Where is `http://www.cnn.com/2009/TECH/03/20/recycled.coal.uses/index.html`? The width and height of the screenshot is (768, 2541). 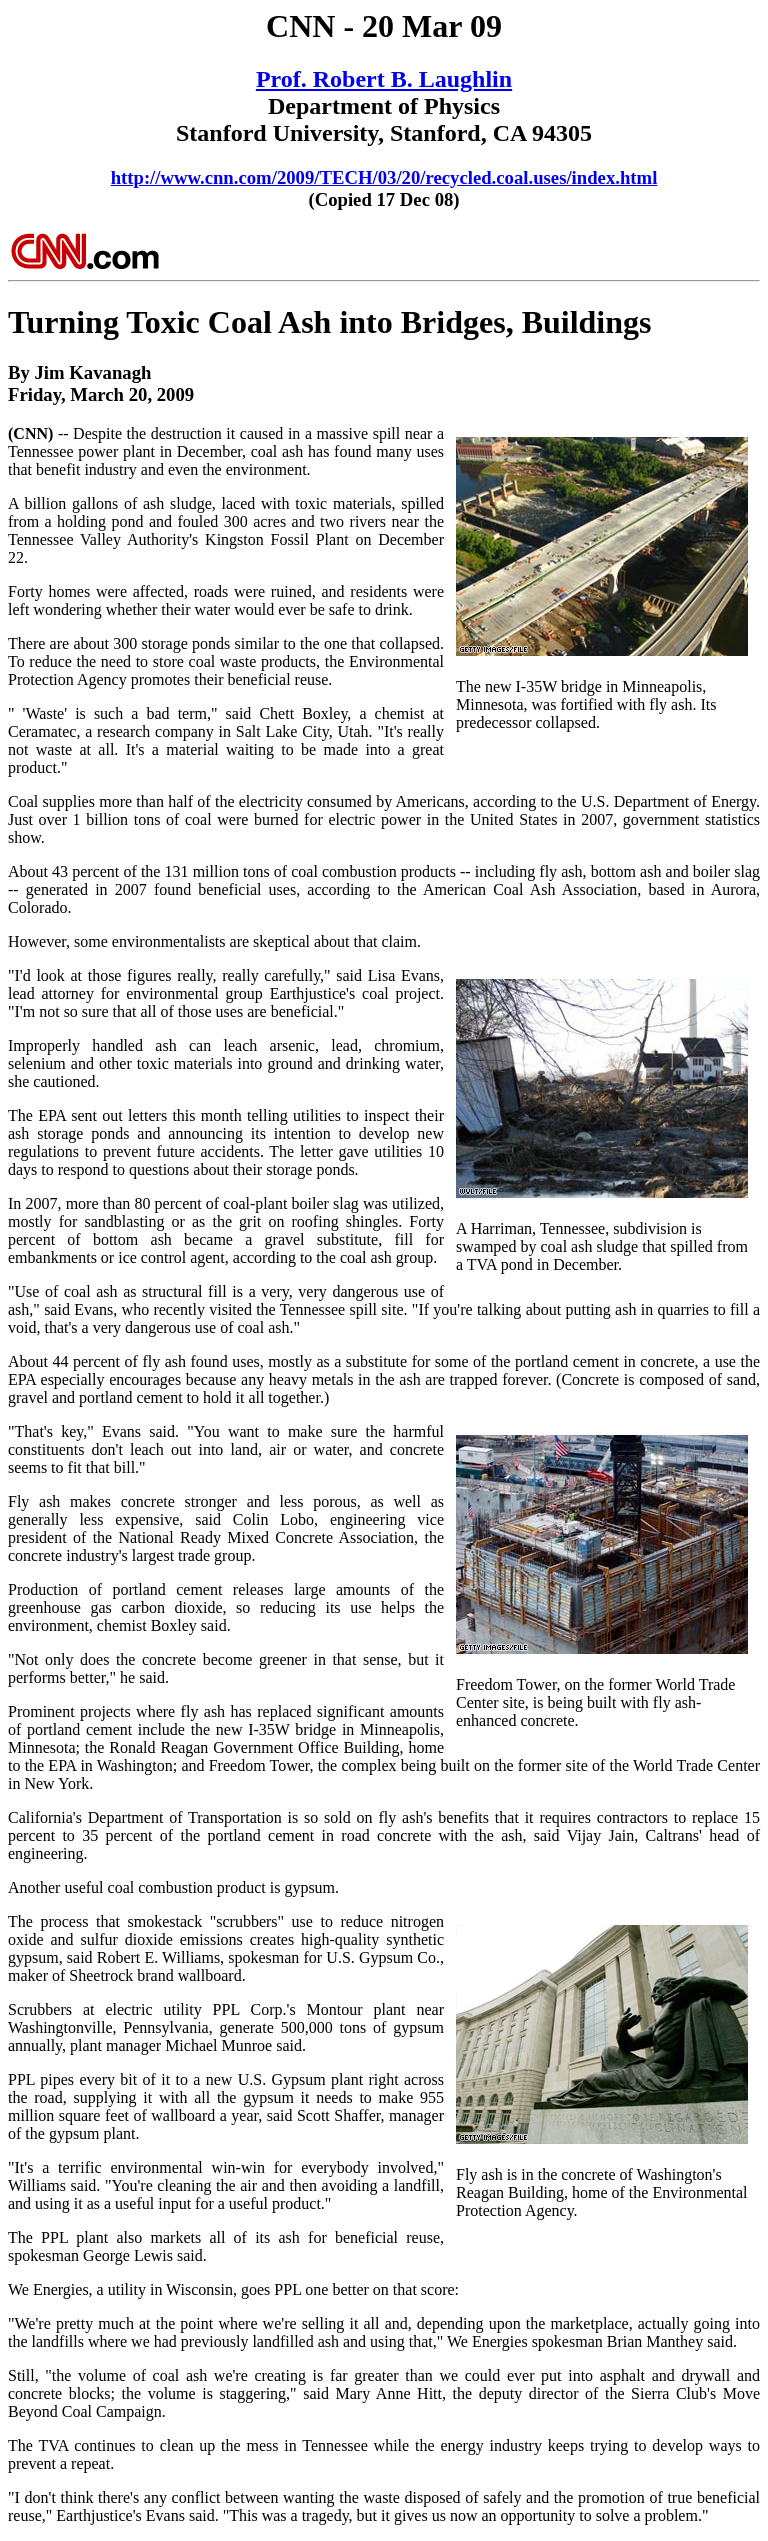 http://www.cnn.com/2009/TECH/03/20/recycled.coal.uses/index.html is located at coordinates (384, 177).